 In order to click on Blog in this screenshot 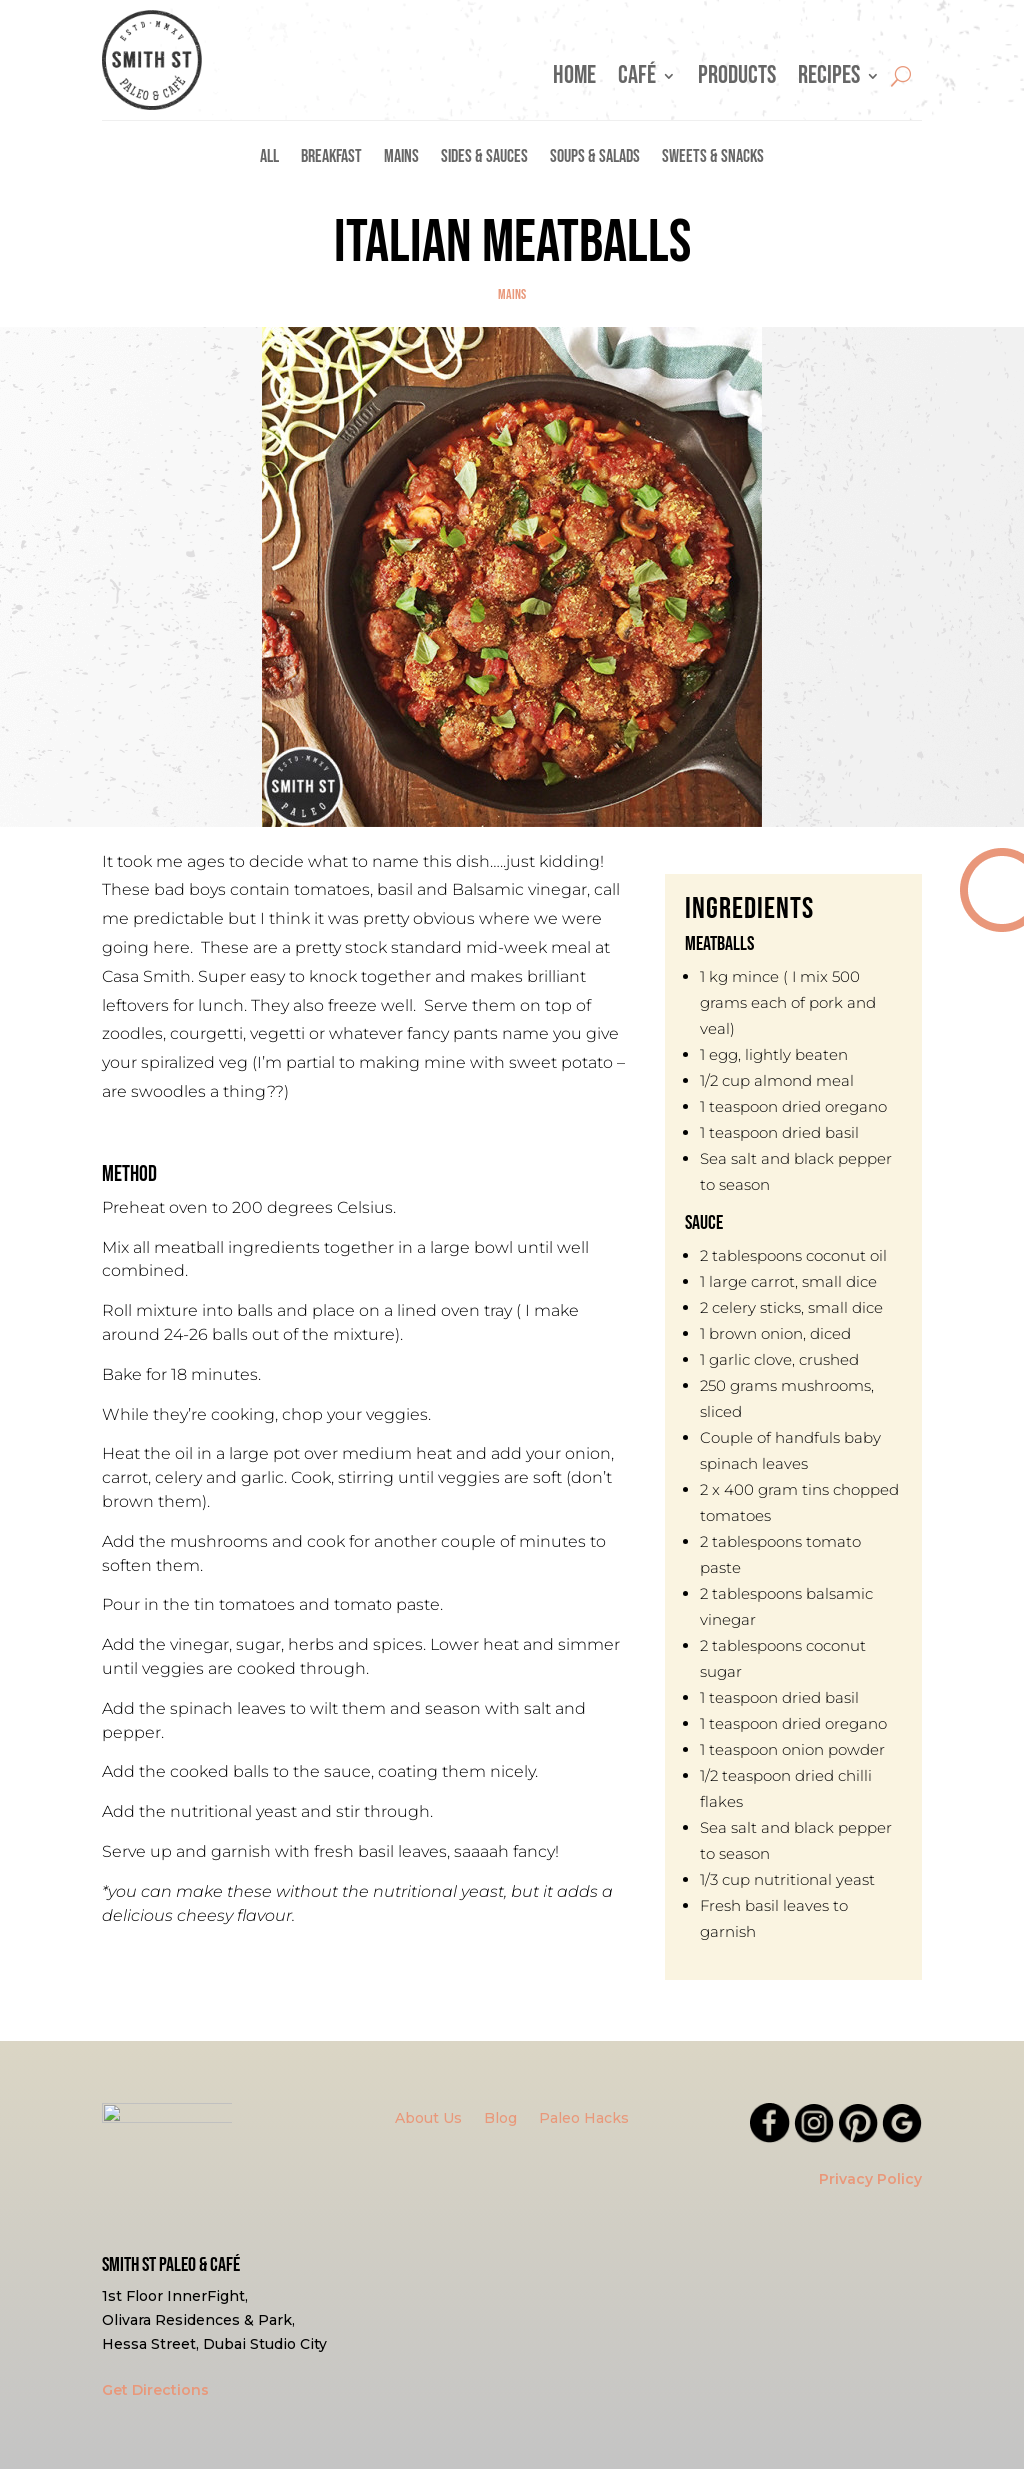, I will do `click(500, 2119)`.